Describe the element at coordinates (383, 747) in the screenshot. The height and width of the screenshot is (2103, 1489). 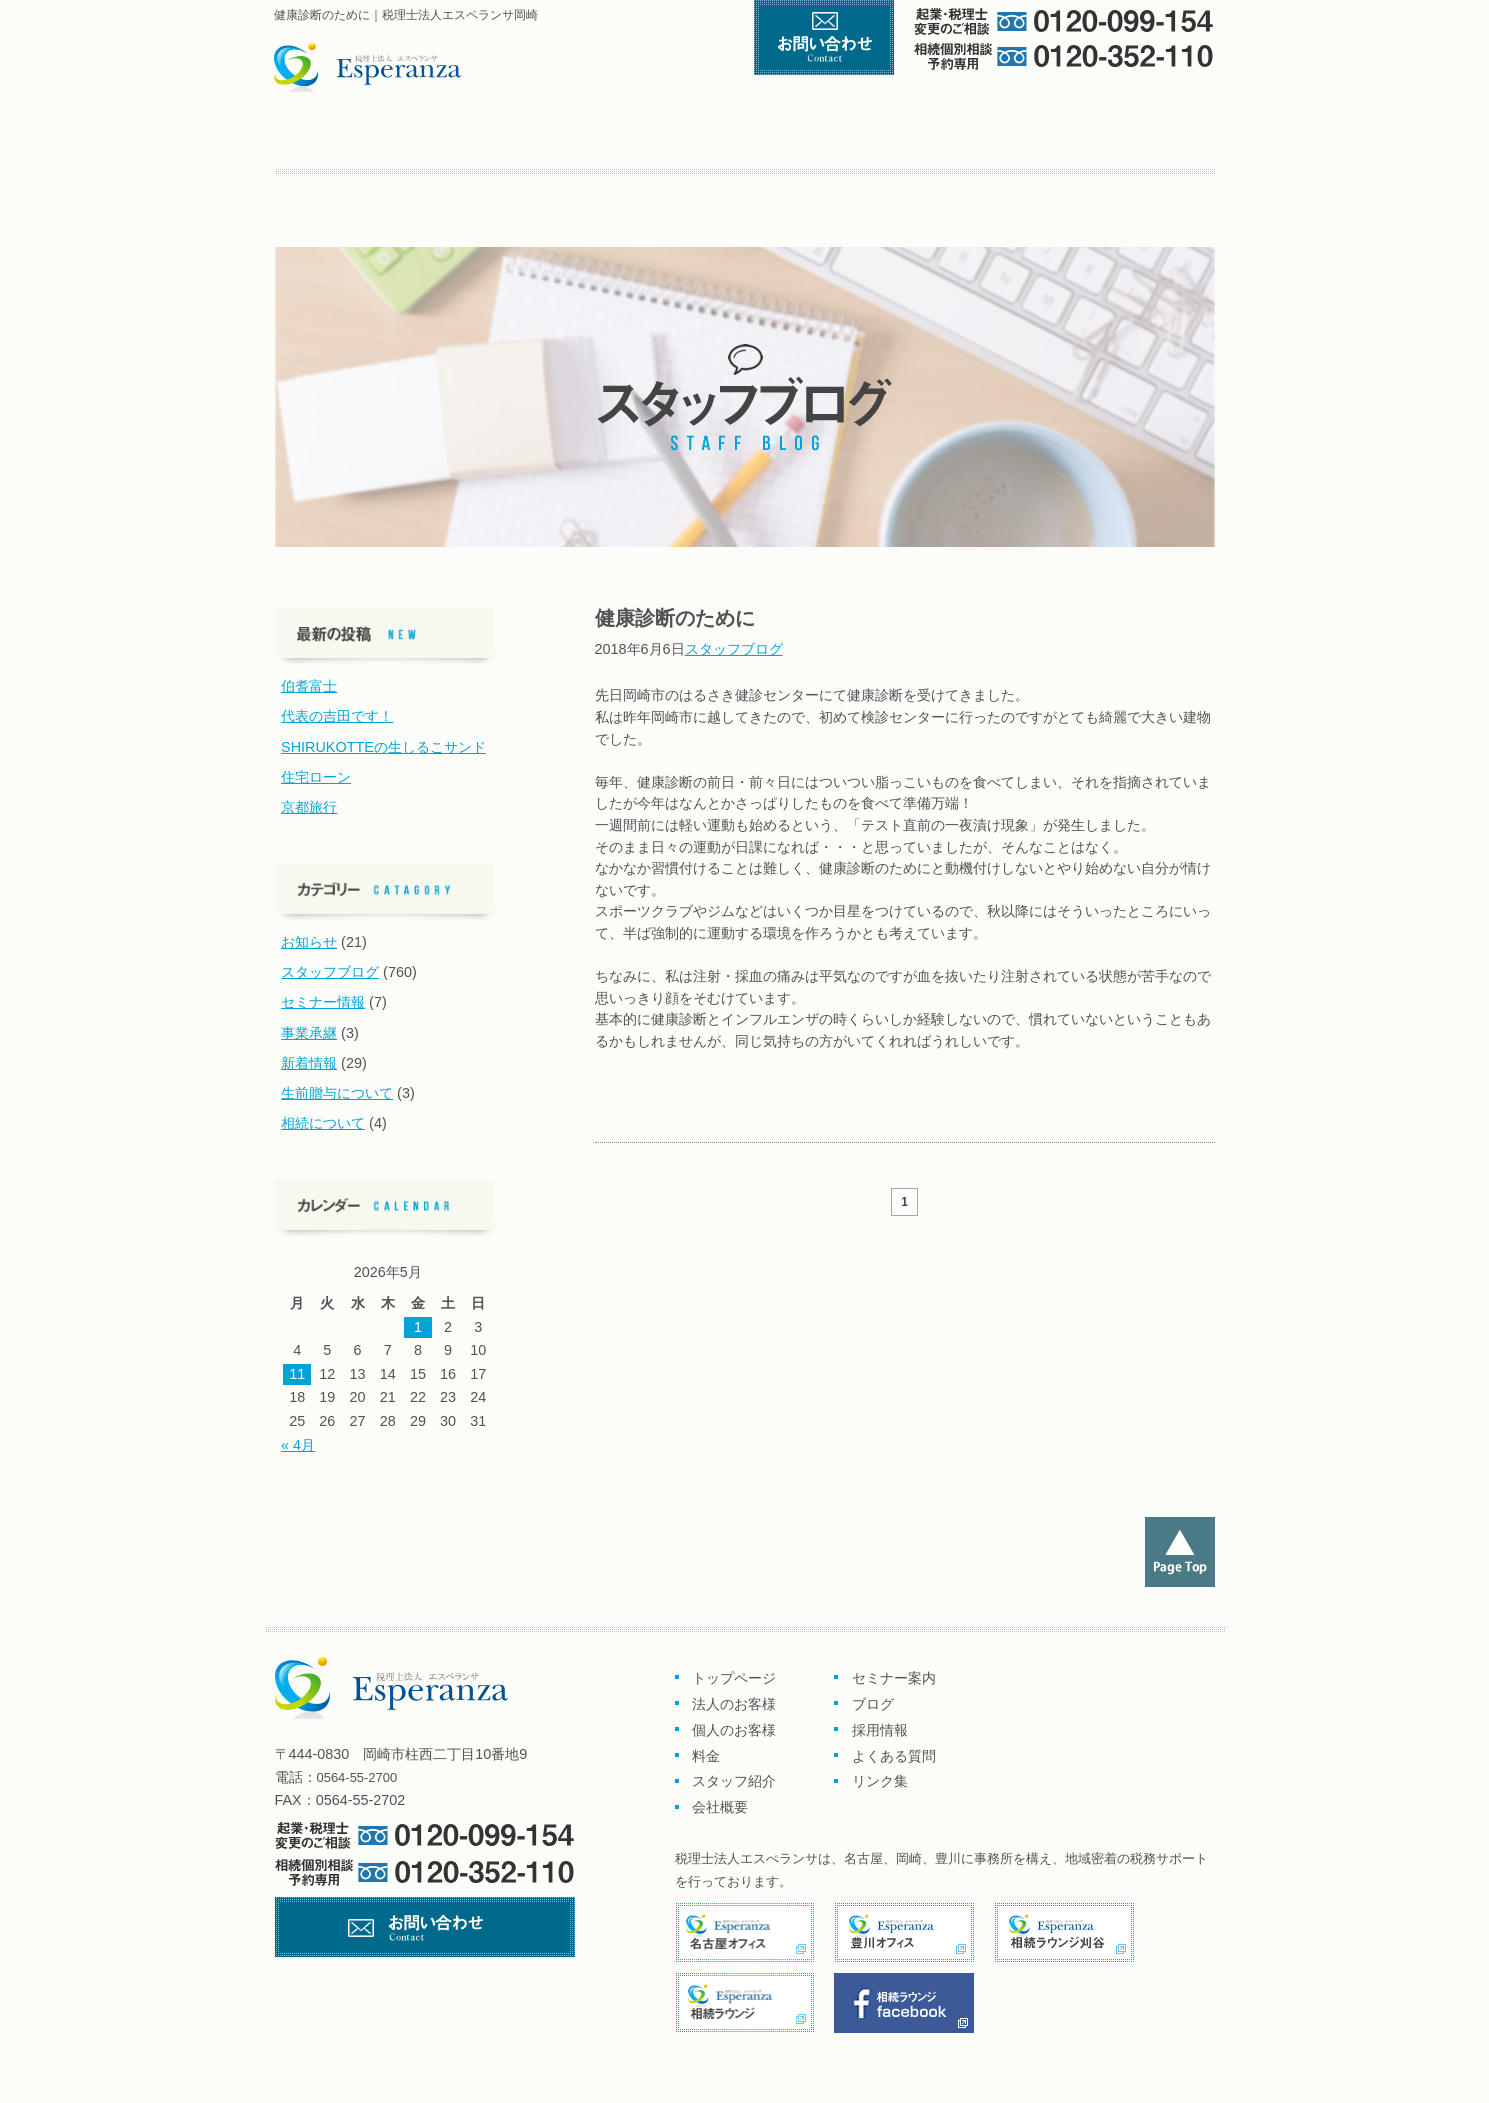
I see `SHIRUKOTTEの生しるこサンド` at that location.